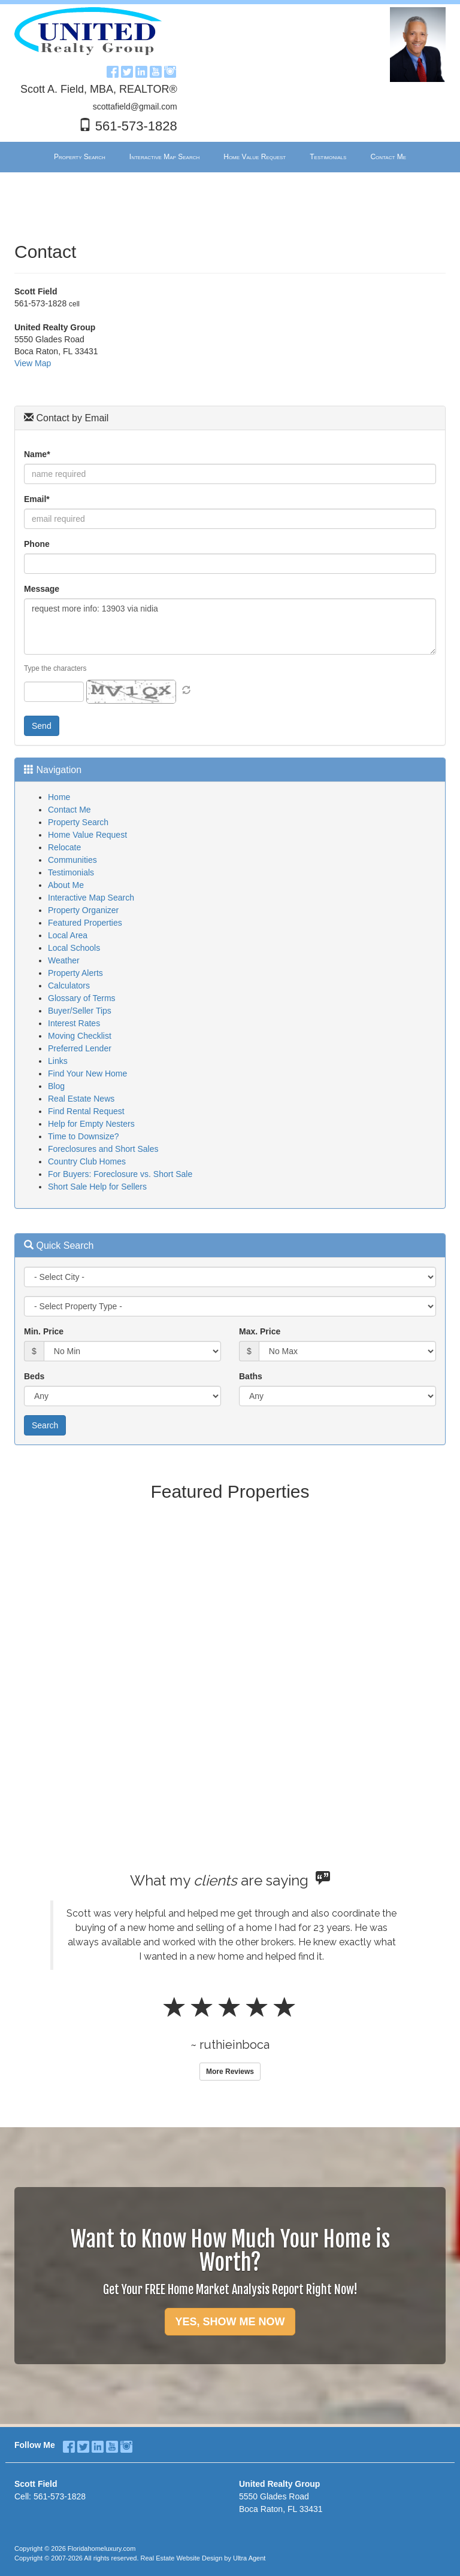  What do you see at coordinates (254, 157) in the screenshot?
I see `Home Value Request [menuitem]` at bounding box center [254, 157].